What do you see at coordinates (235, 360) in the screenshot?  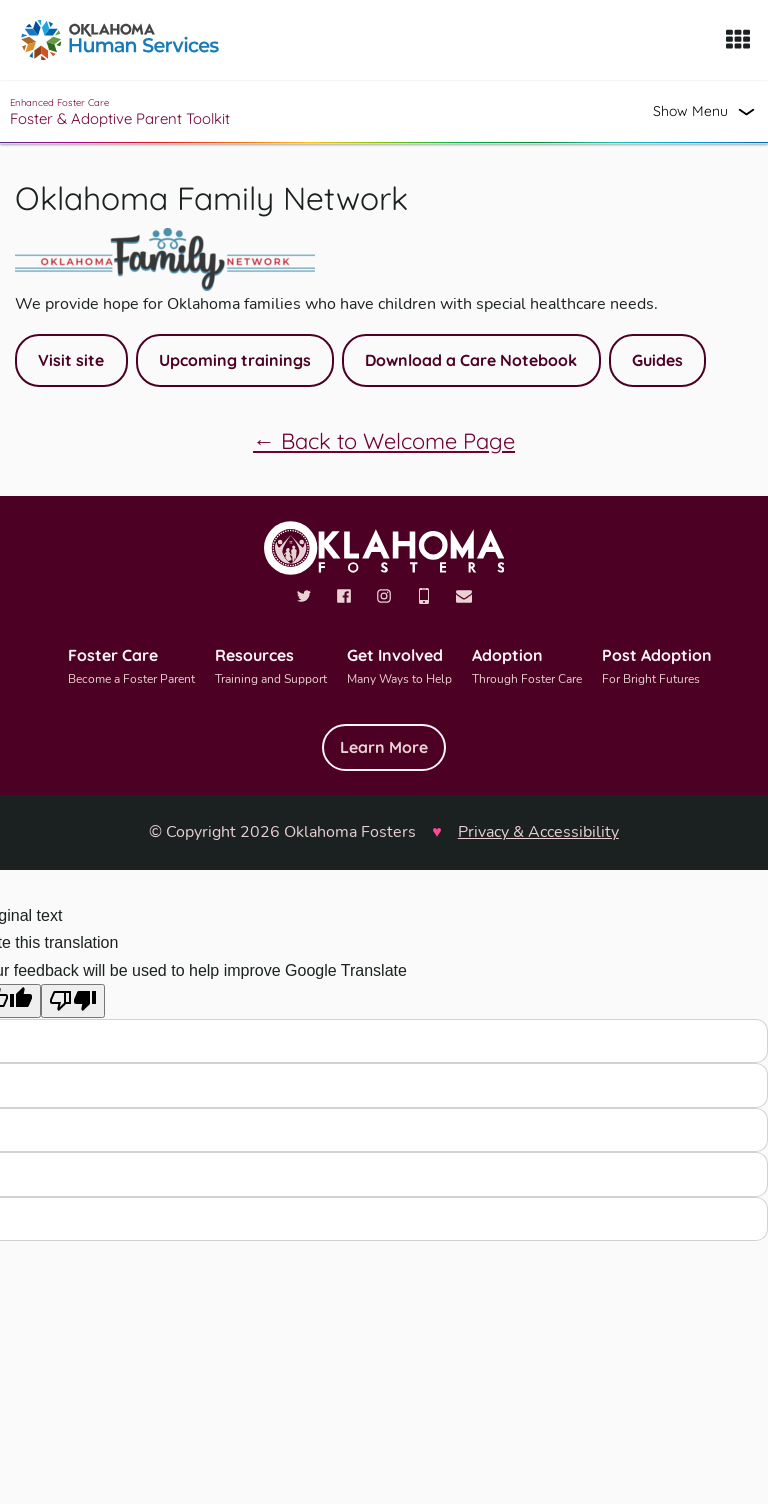 I see `Upcoming trainings` at bounding box center [235, 360].